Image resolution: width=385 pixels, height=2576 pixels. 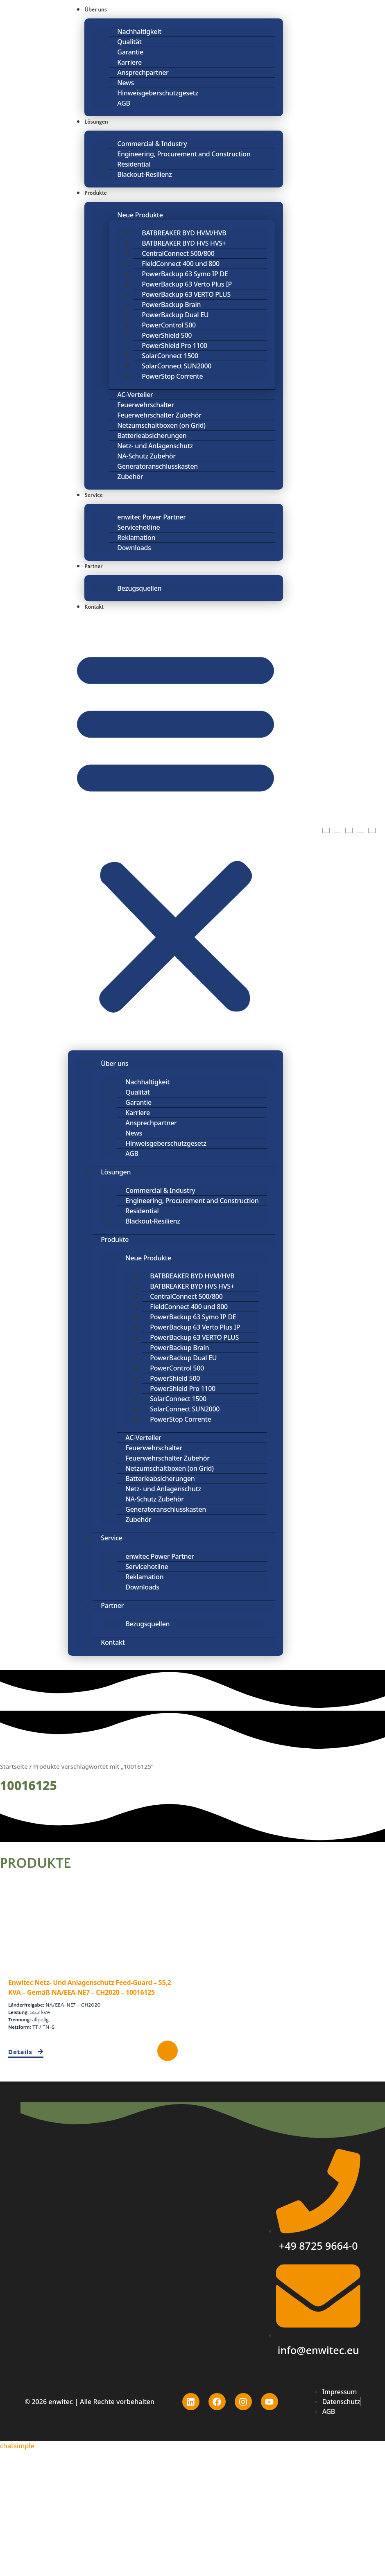 I want to click on Partner, so click(x=93, y=566).